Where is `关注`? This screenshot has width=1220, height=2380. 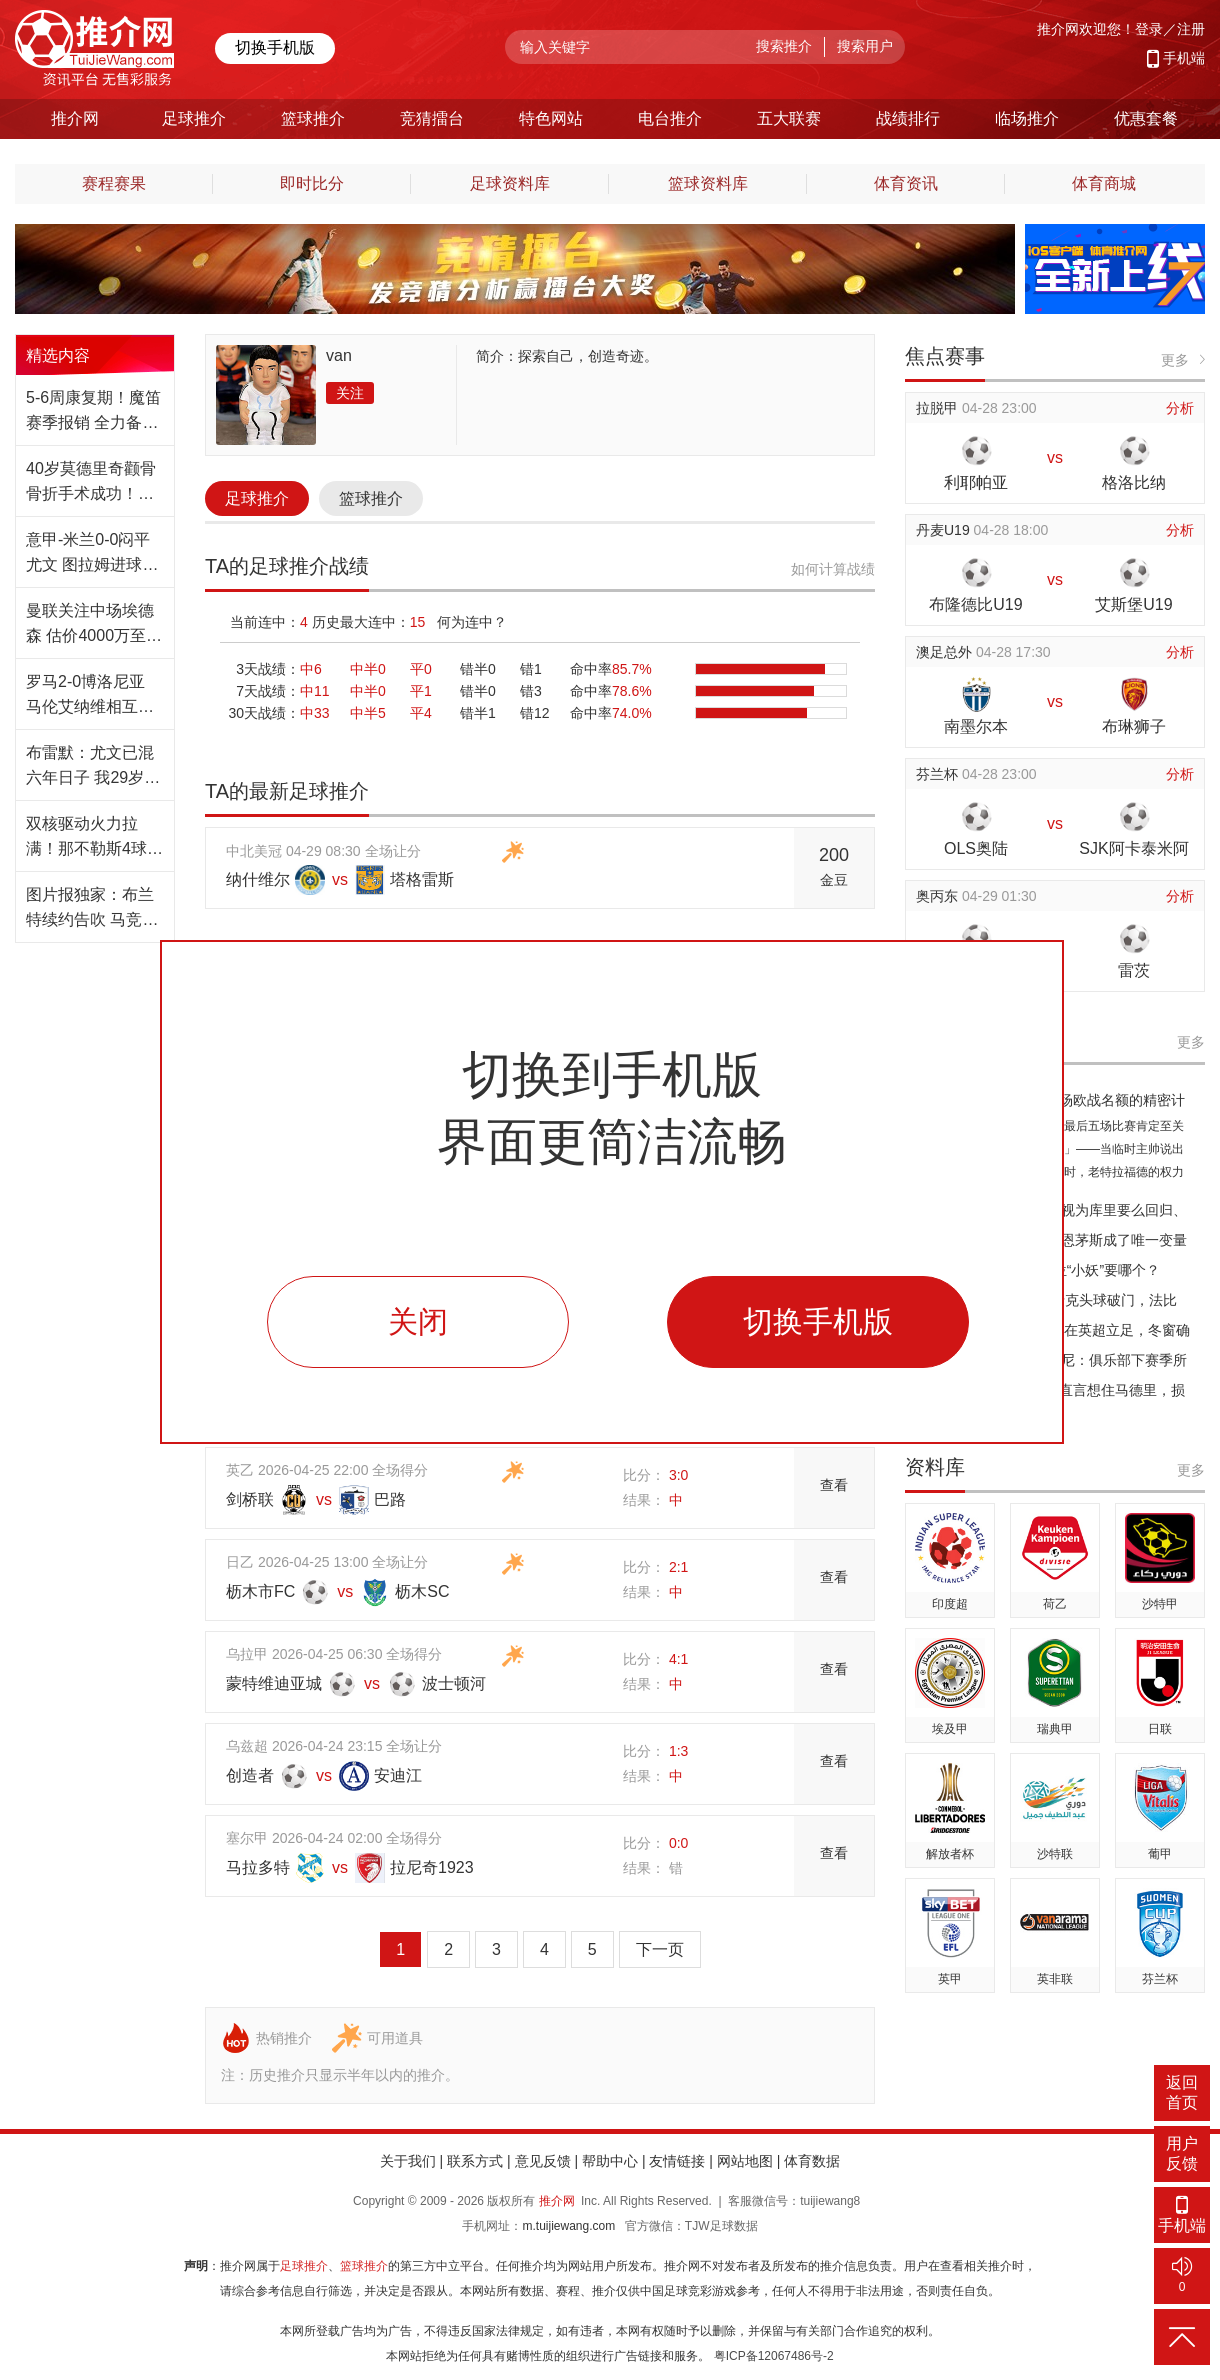 关注 is located at coordinates (350, 393).